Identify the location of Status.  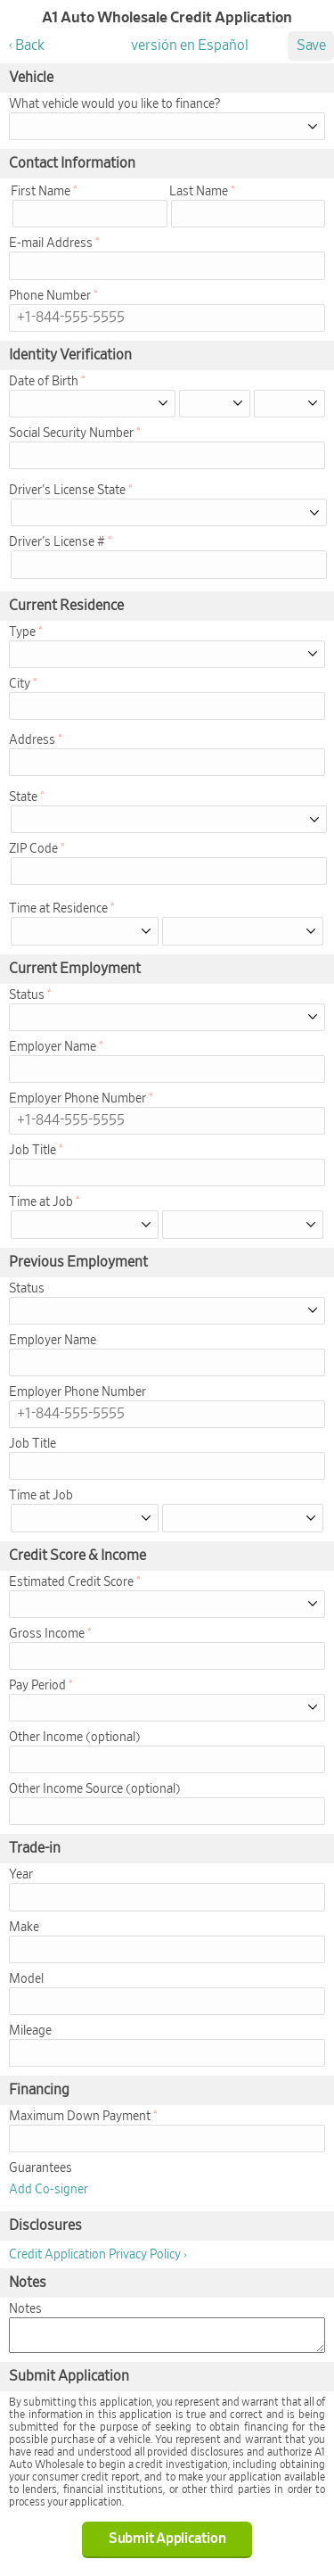
(27, 995).